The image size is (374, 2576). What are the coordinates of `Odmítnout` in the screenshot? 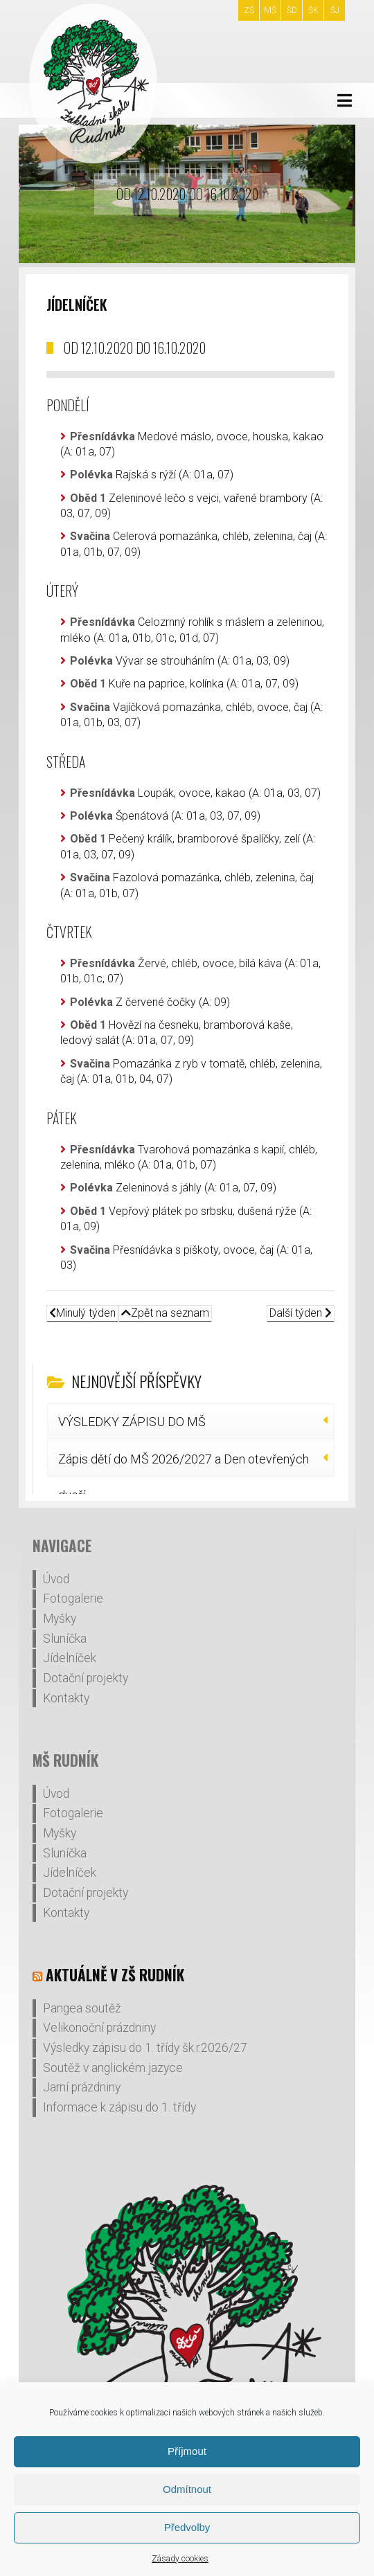 It's located at (187, 2489).